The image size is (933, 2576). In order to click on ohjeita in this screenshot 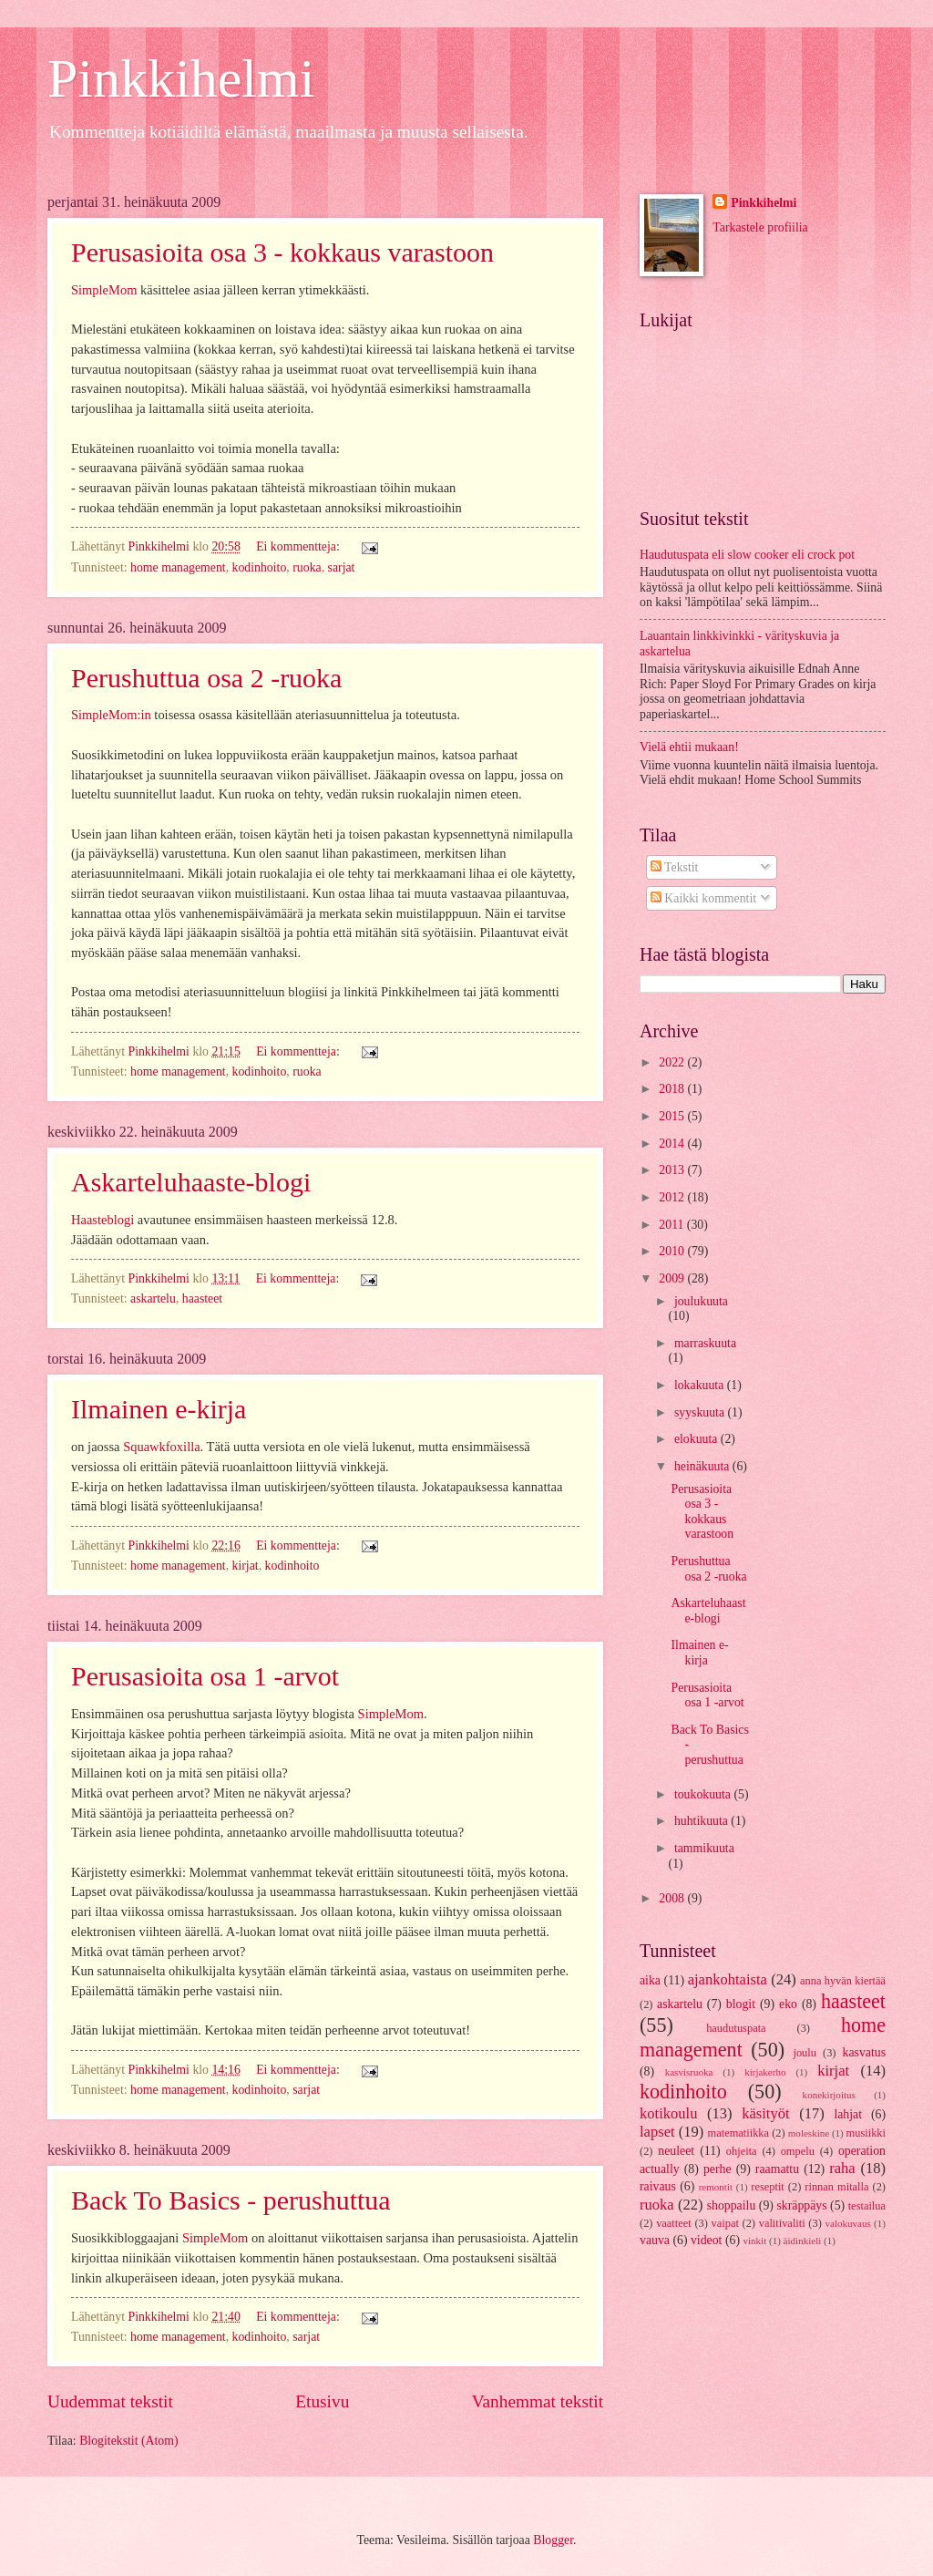, I will do `click(741, 2151)`.